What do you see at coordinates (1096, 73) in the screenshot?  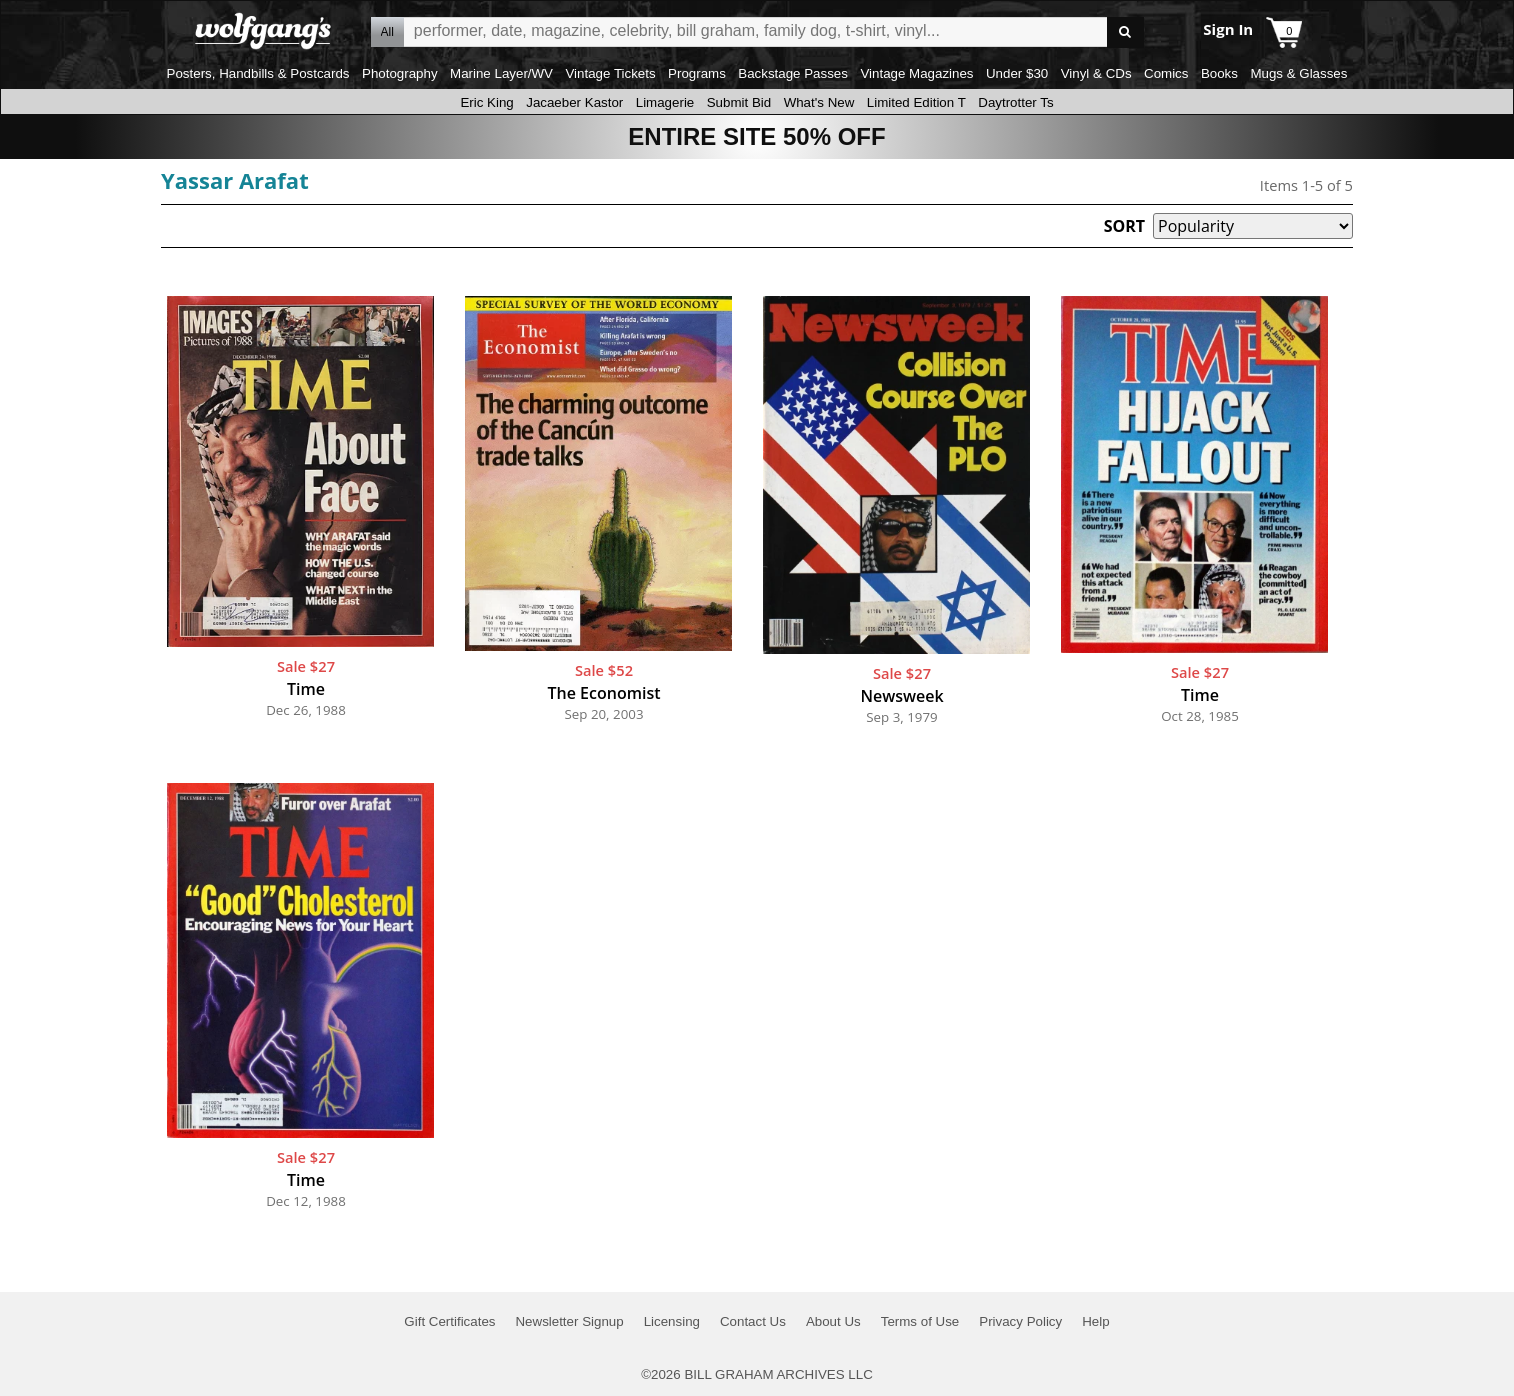 I see `Vinyl & CDs` at bounding box center [1096, 73].